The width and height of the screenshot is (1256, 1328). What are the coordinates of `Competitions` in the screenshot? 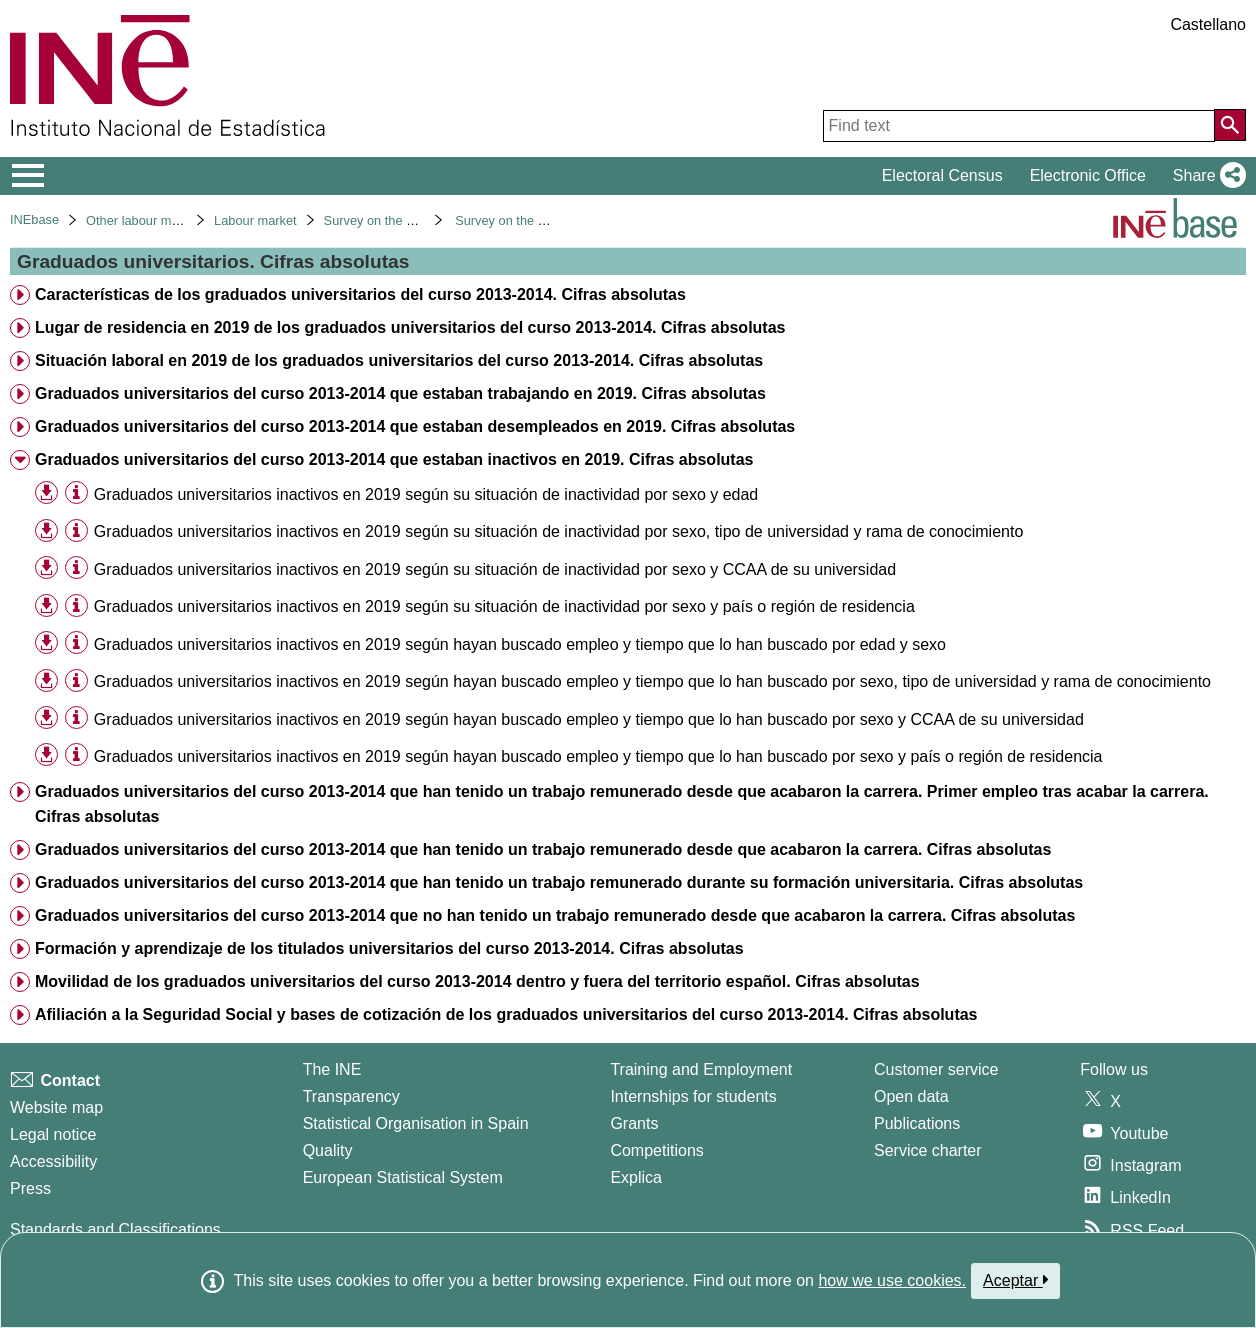 It's located at (656, 1150).